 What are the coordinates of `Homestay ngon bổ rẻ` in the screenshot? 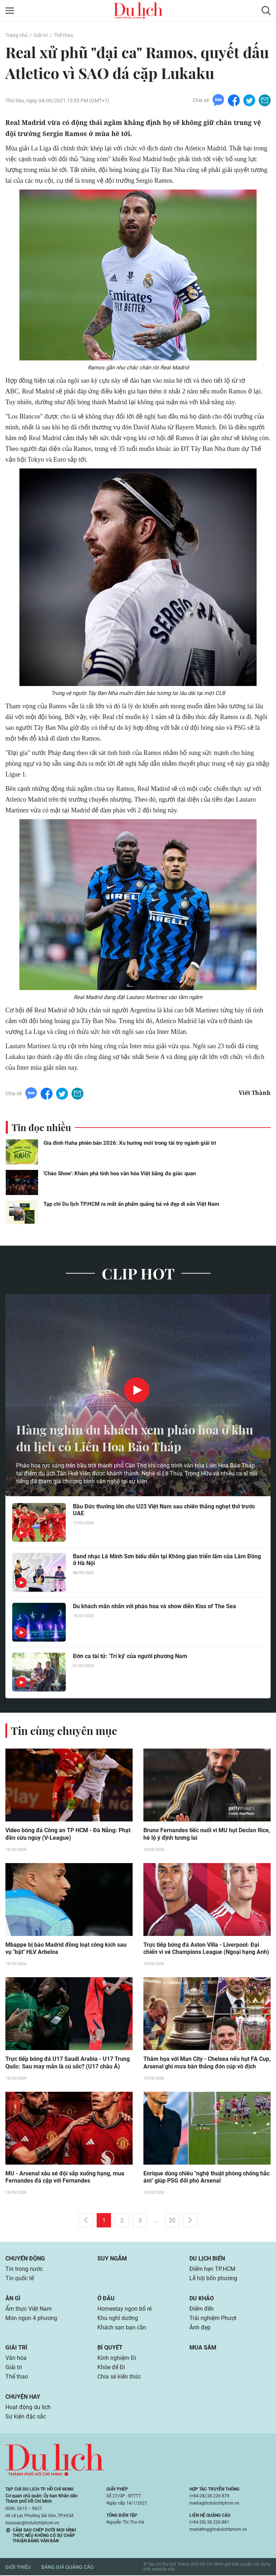 It's located at (124, 2309).